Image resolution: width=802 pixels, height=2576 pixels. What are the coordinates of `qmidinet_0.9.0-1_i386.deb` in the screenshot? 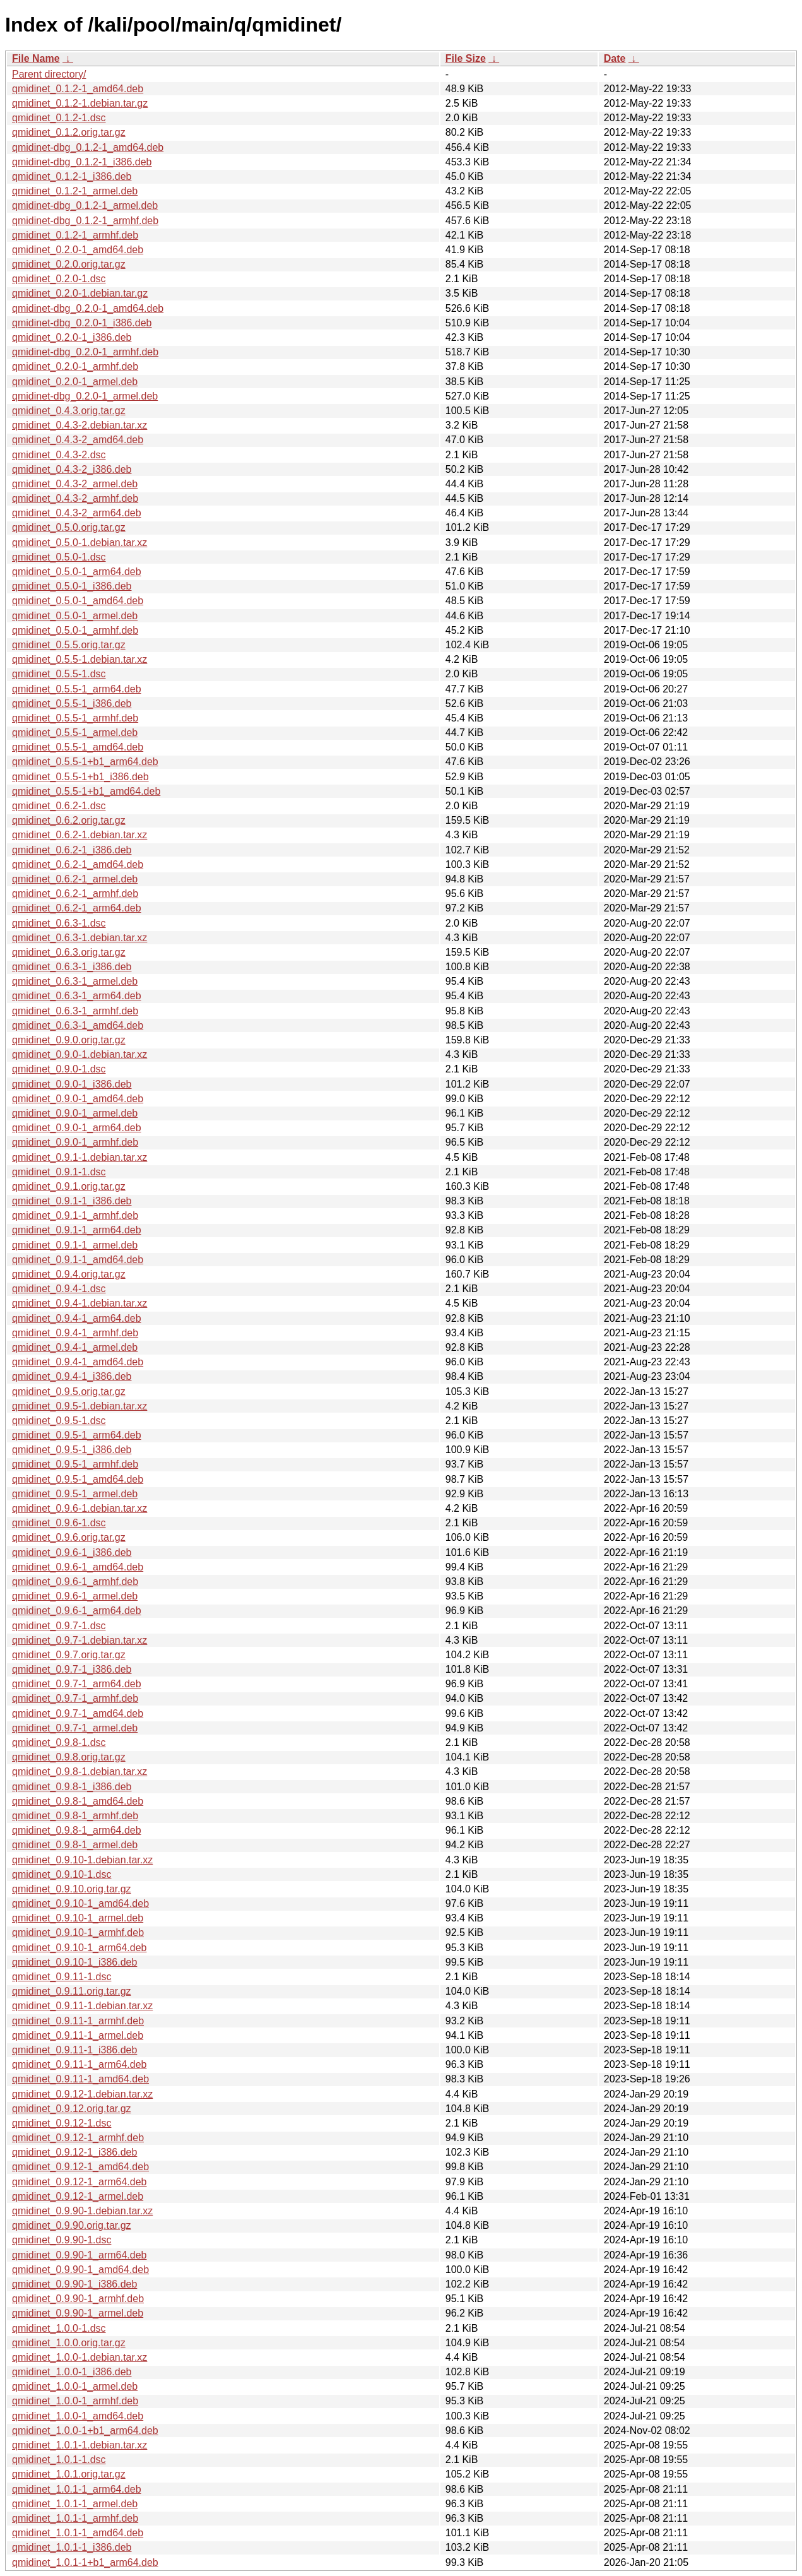 It's located at (71, 1084).